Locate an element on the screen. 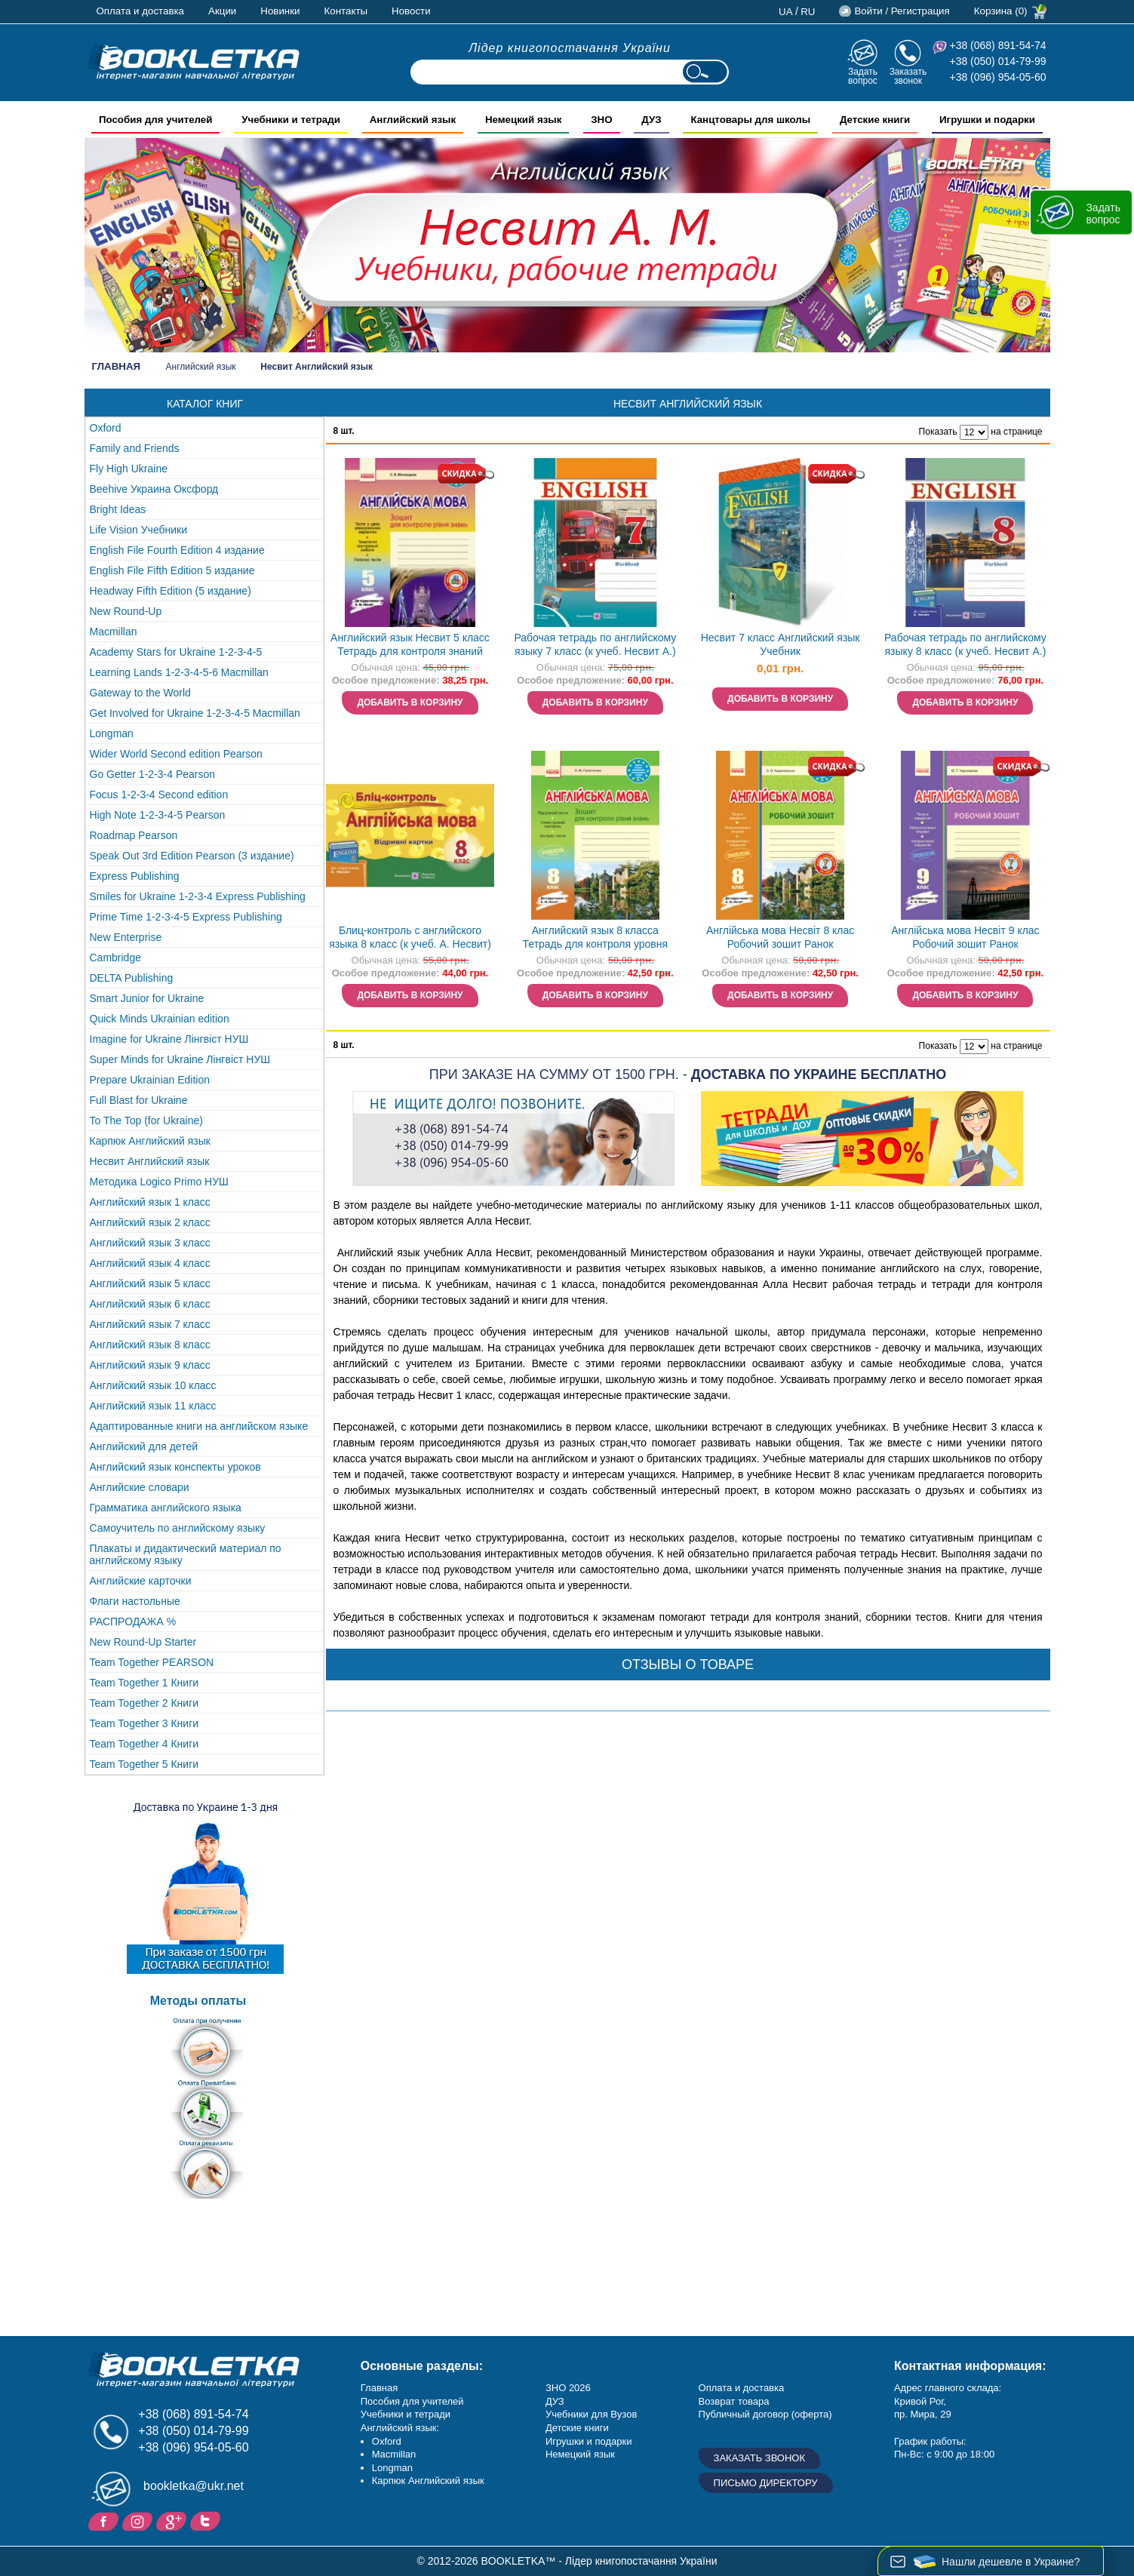  Английский язык 7 класс is located at coordinates (150, 1324).